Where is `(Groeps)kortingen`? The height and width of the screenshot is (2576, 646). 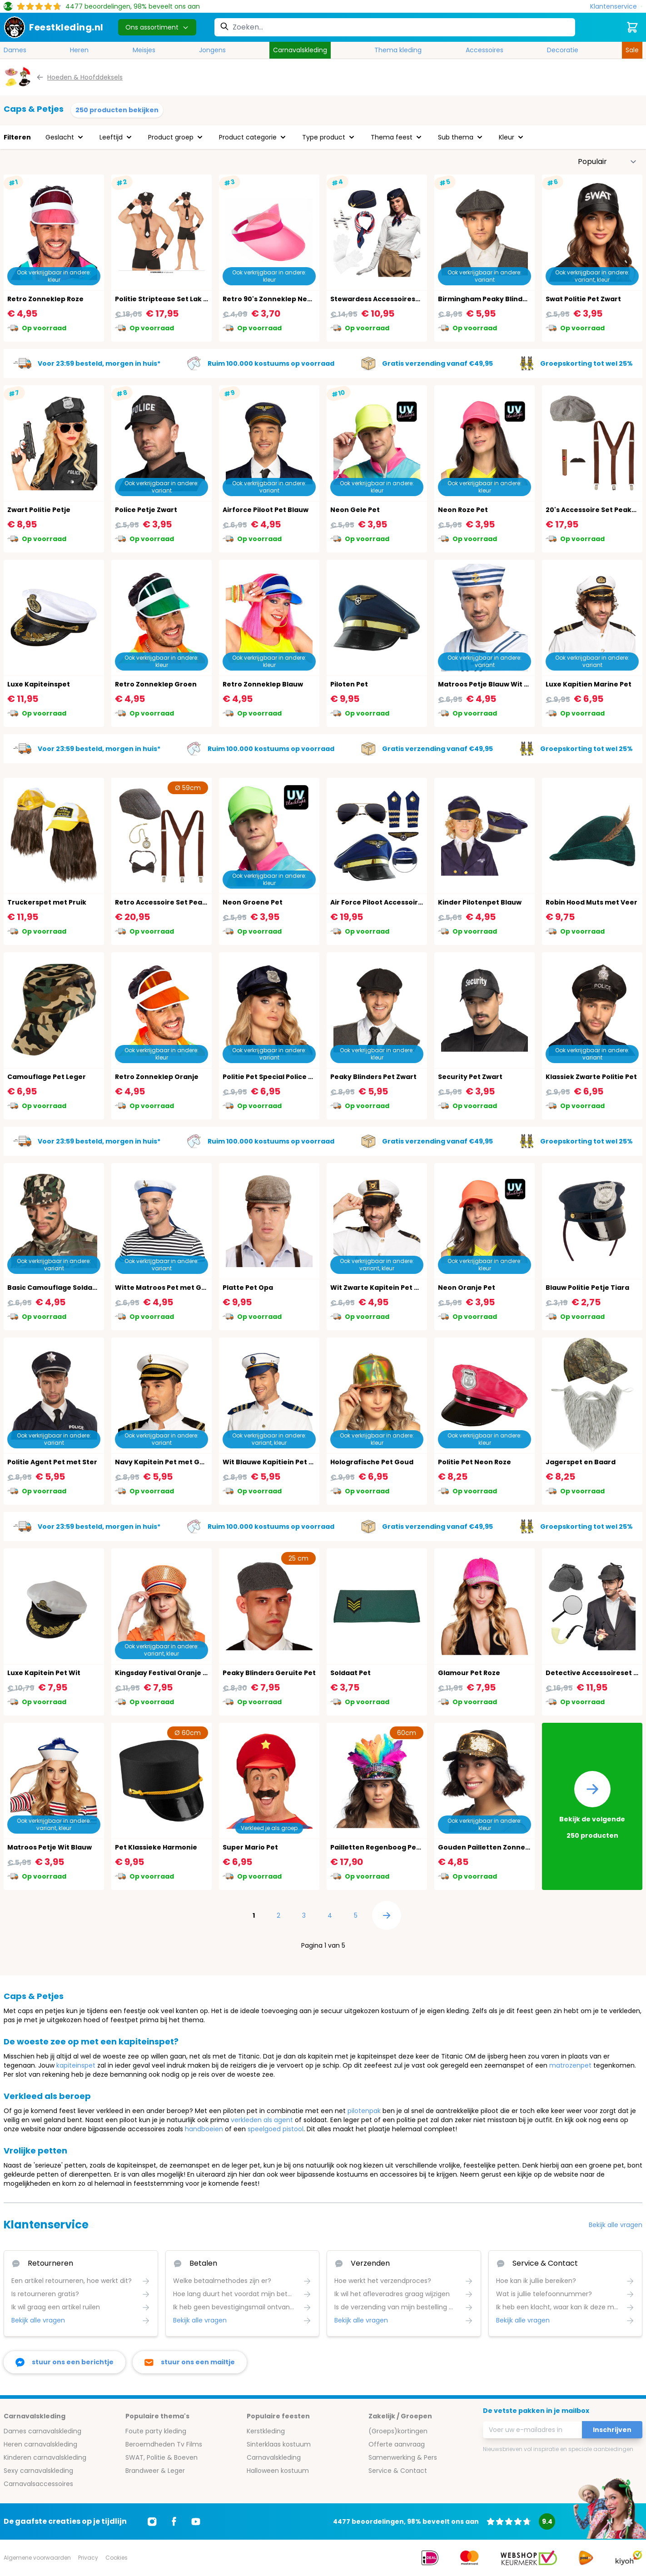
(Groeps)kortingen is located at coordinates (397, 2431).